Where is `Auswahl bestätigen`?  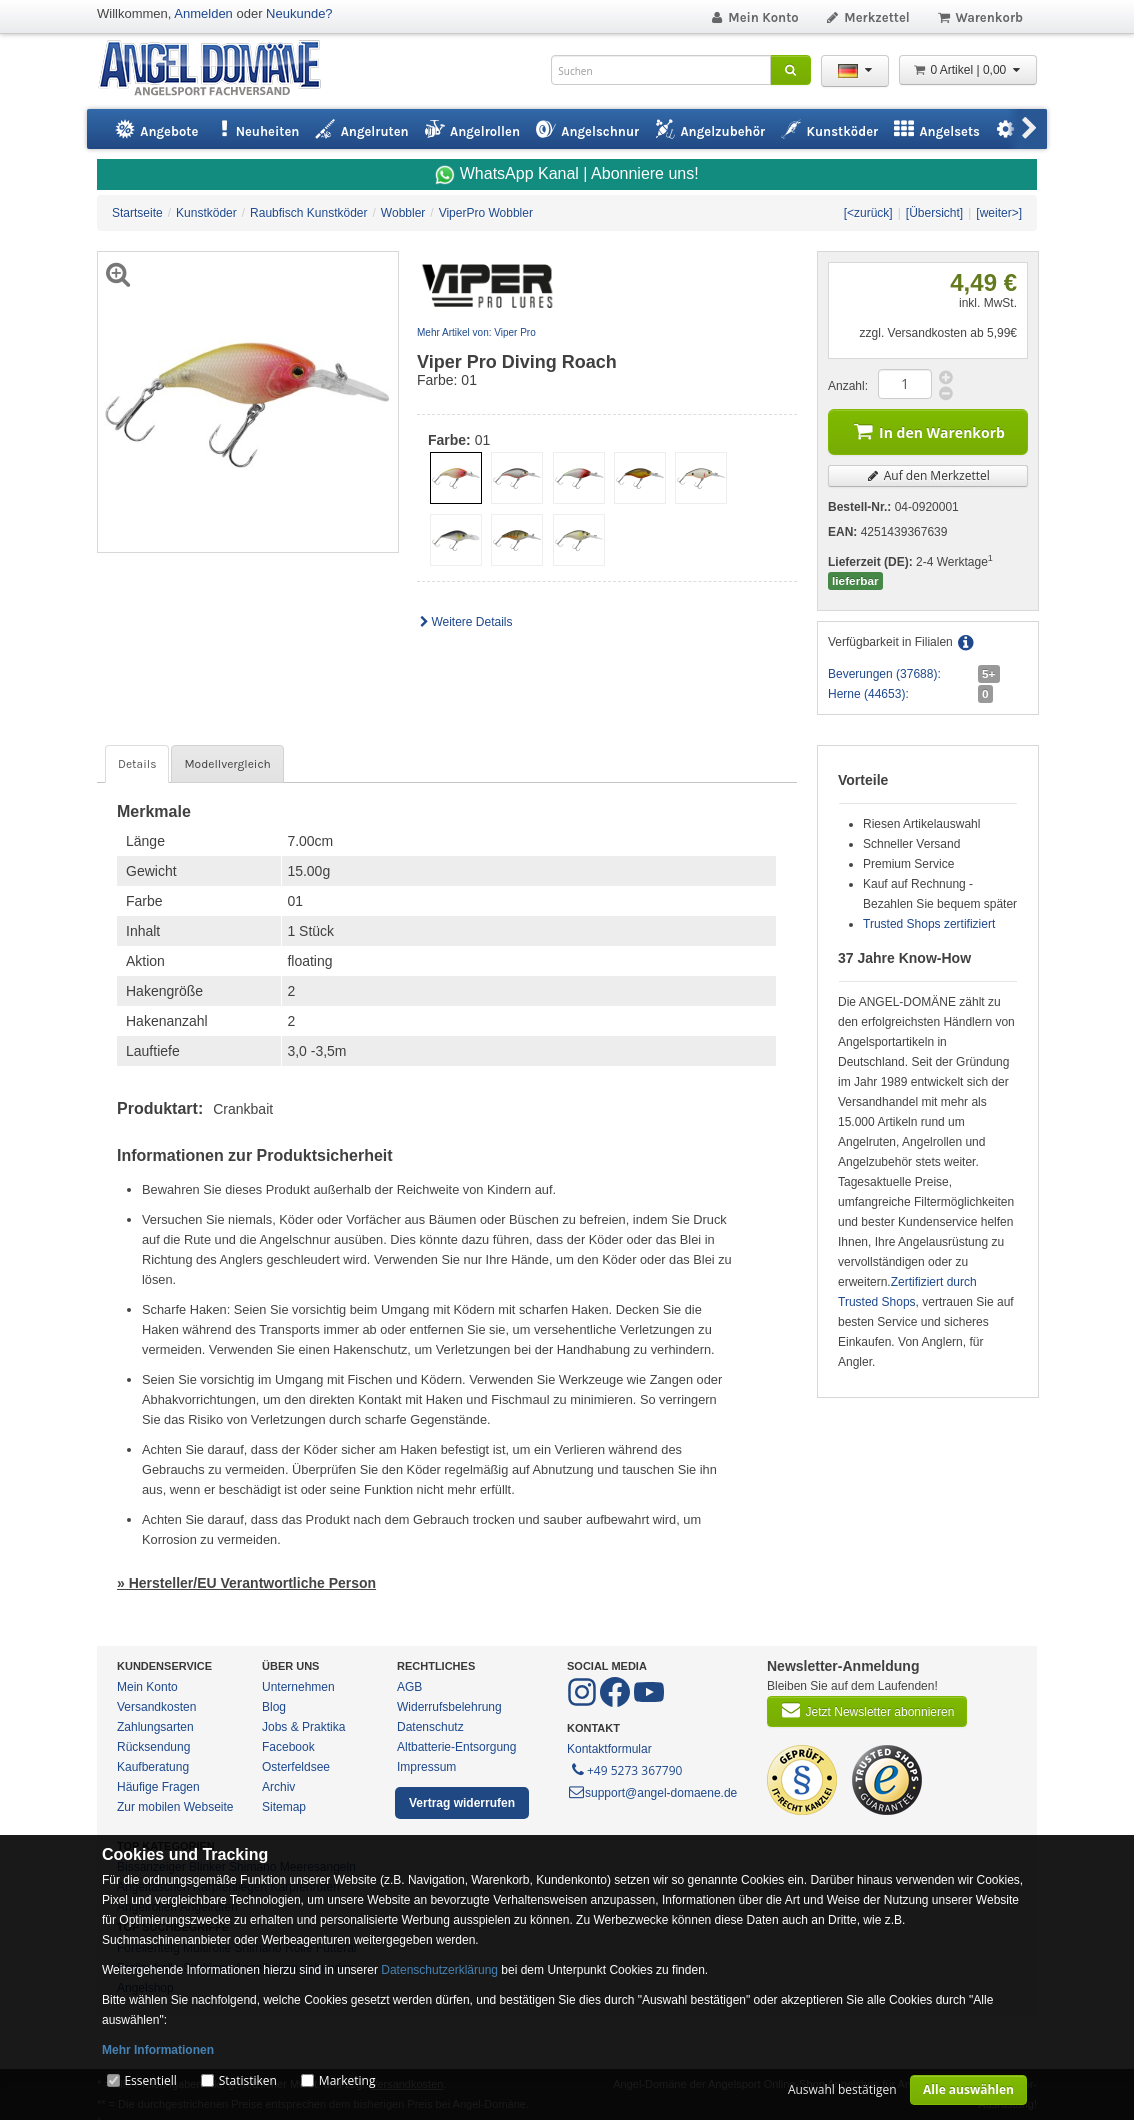
Auswahl bestätigen is located at coordinates (842, 2089).